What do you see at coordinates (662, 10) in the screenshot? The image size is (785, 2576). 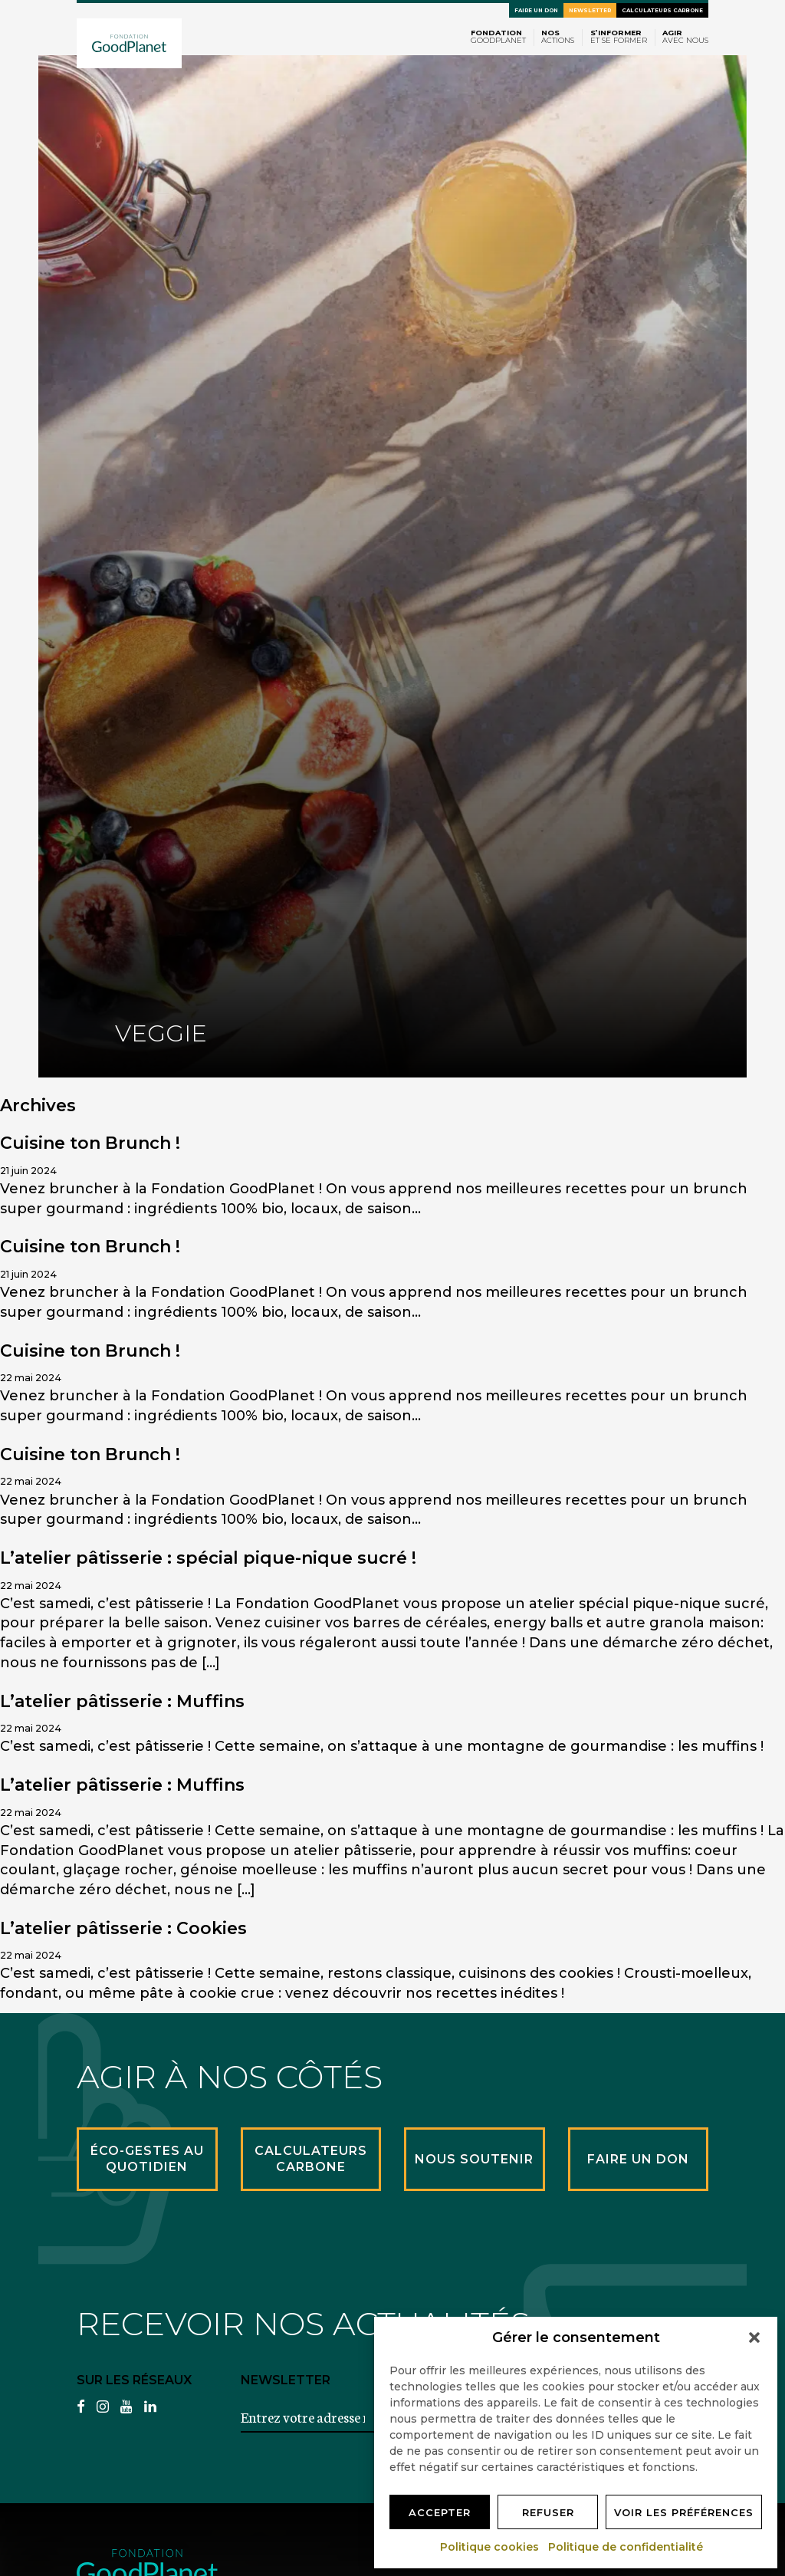 I see `Calculateurs carbone` at bounding box center [662, 10].